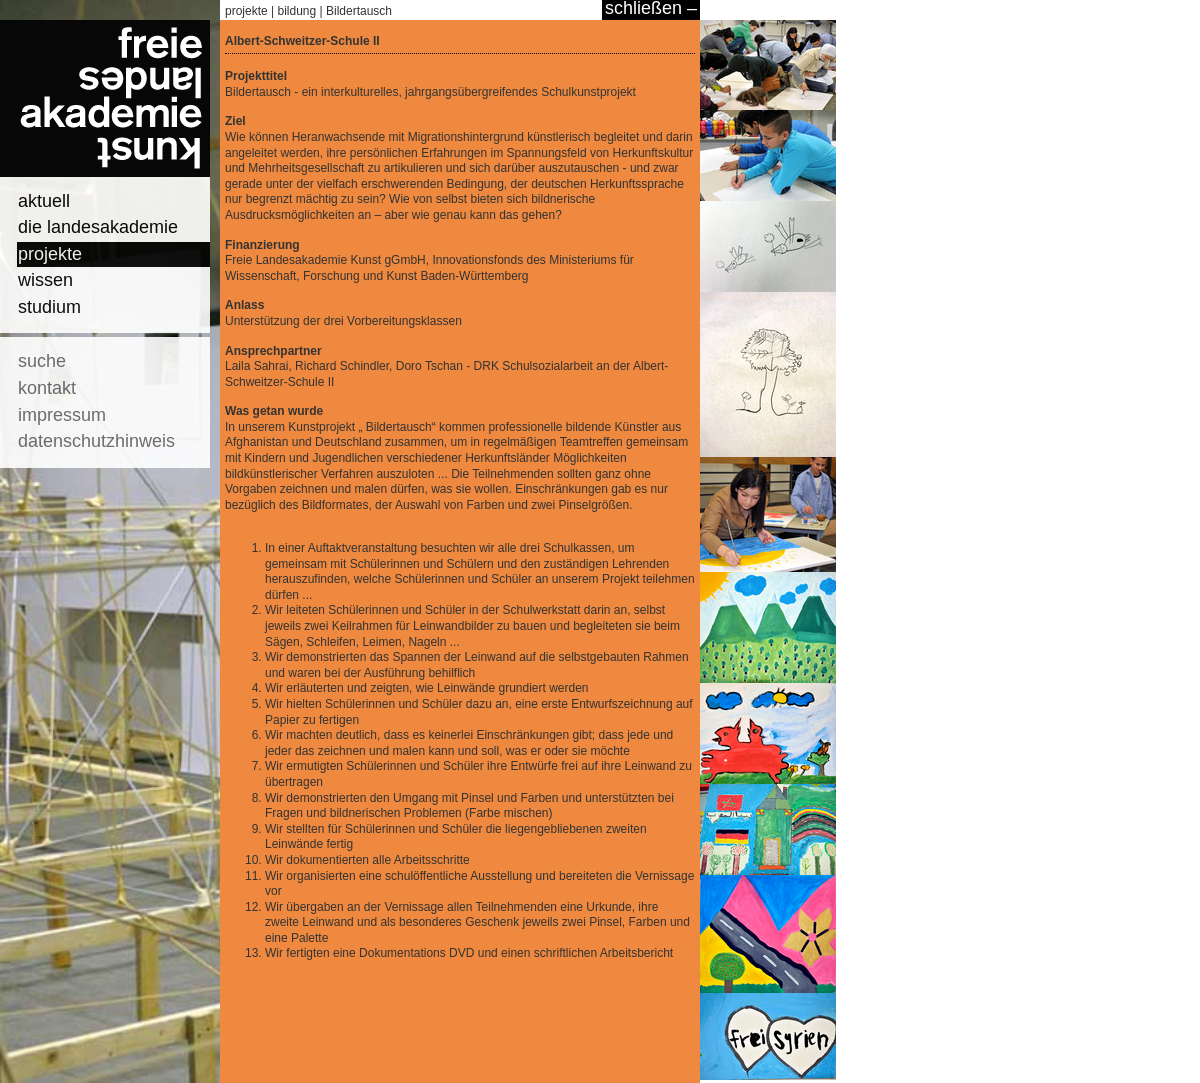  I want to click on aktuell, so click(44, 201).